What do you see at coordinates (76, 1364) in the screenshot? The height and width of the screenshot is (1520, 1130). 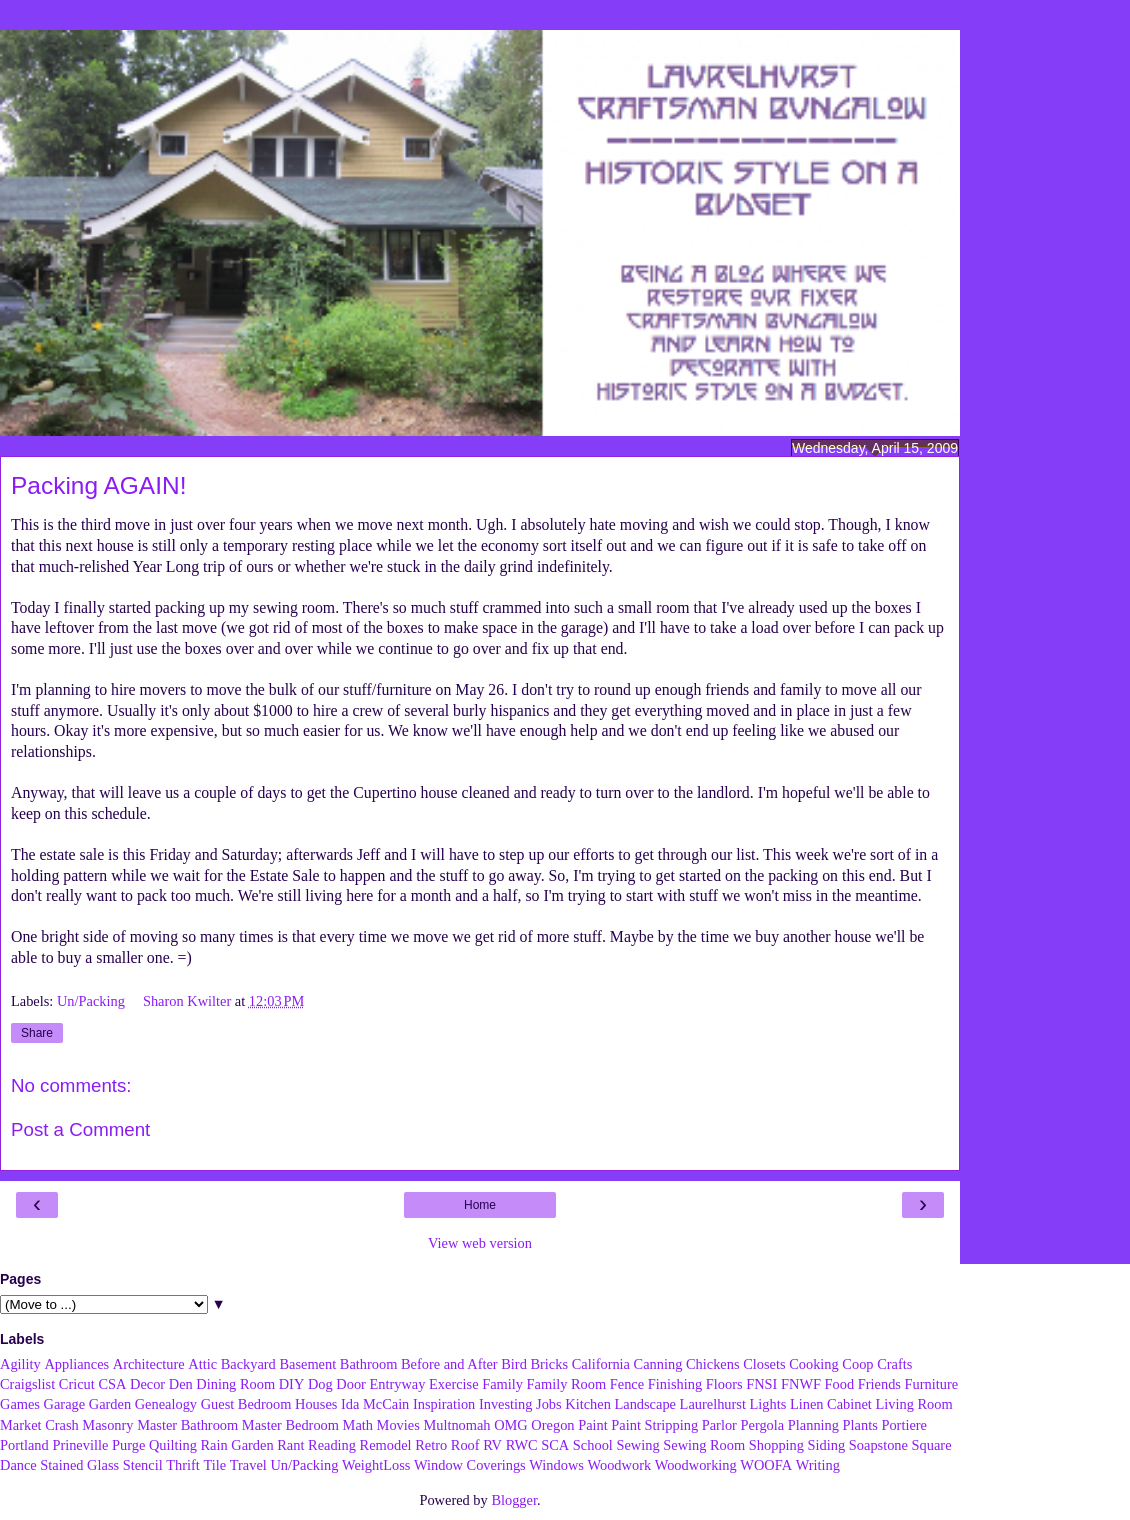 I see `Appliances` at bounding box center [76, 1364].